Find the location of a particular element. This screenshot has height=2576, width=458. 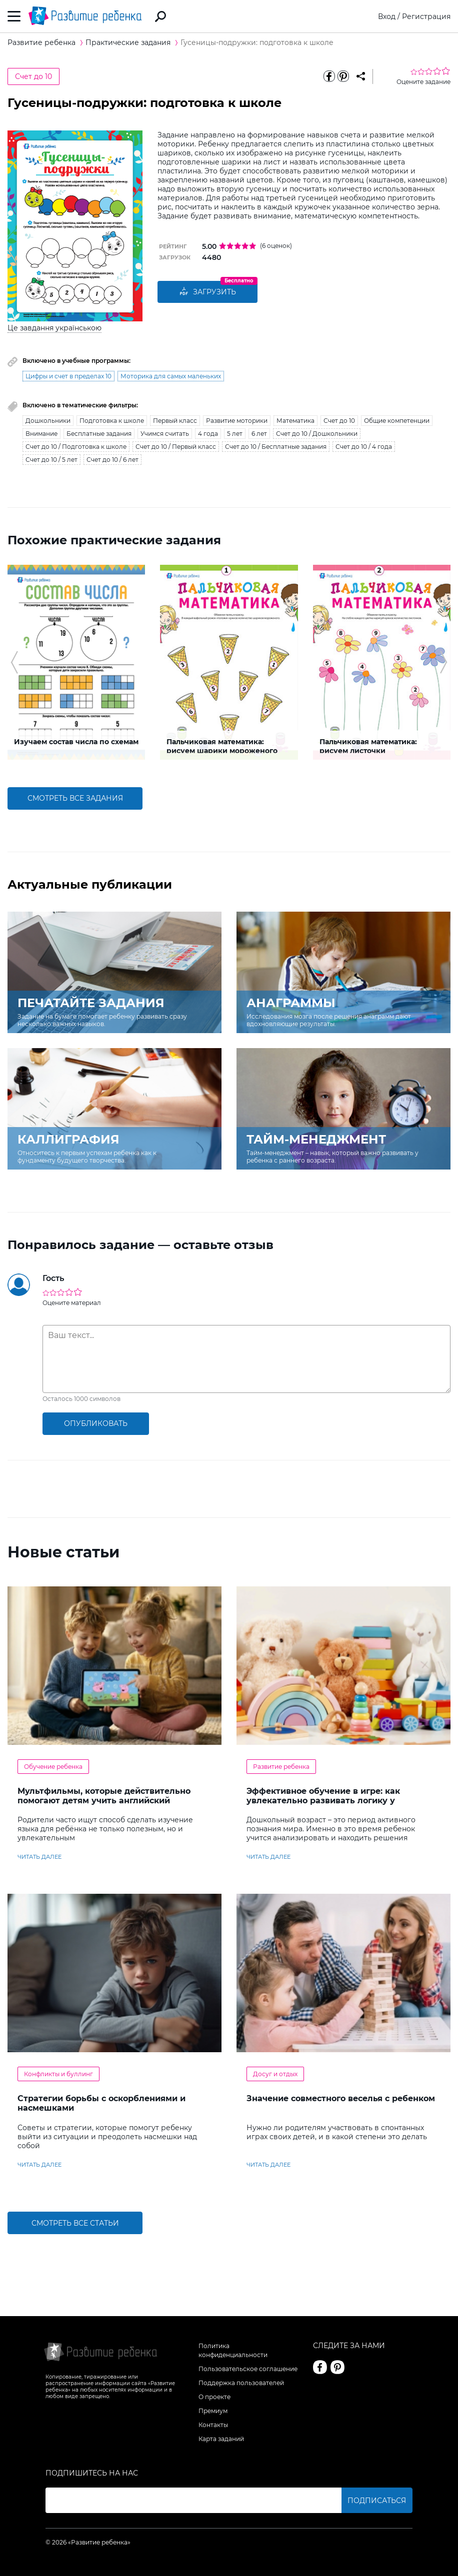

Поддержка пользователей is located at coordinates (241, 2383).